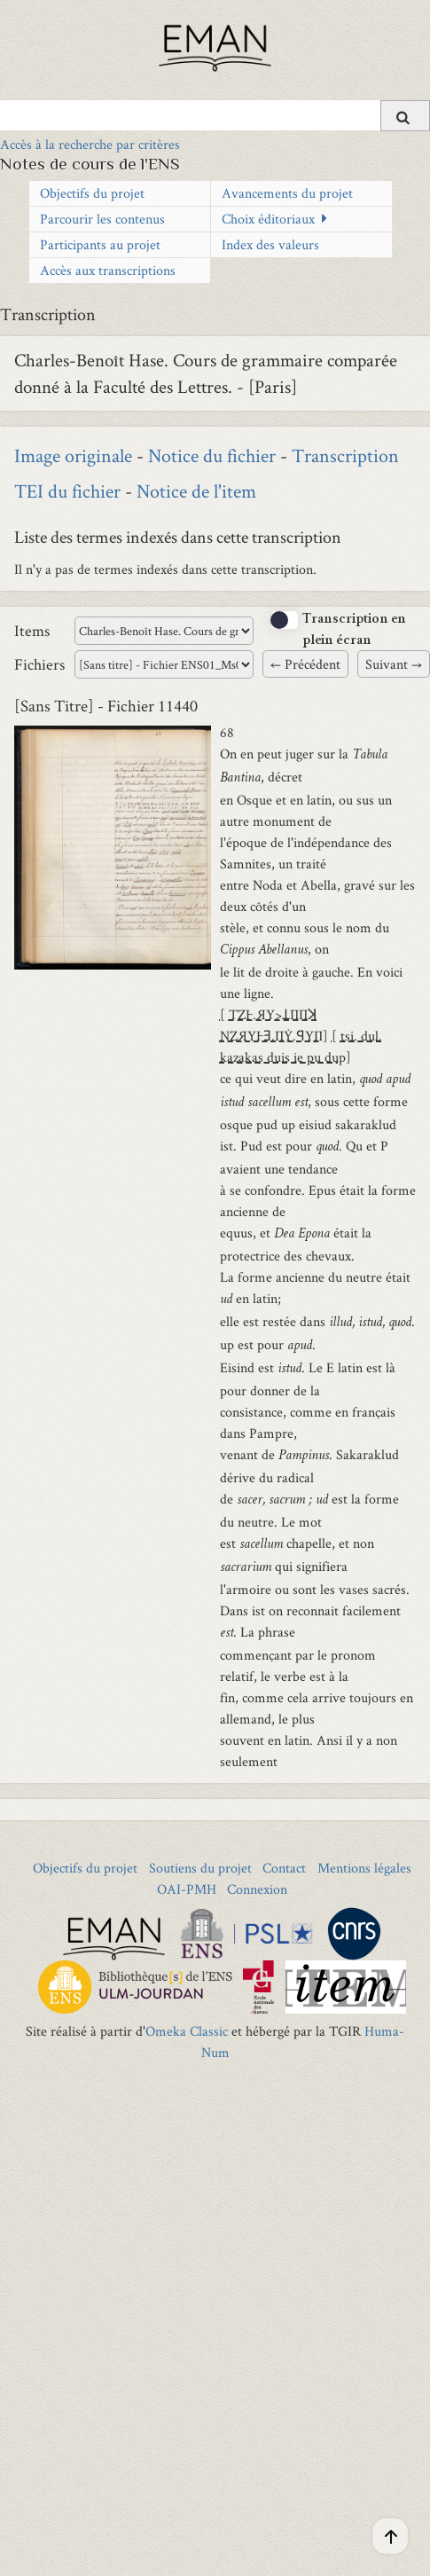 The height and width of the screenshot is (2576, 430). I want to click on Items, so click(32, 630).